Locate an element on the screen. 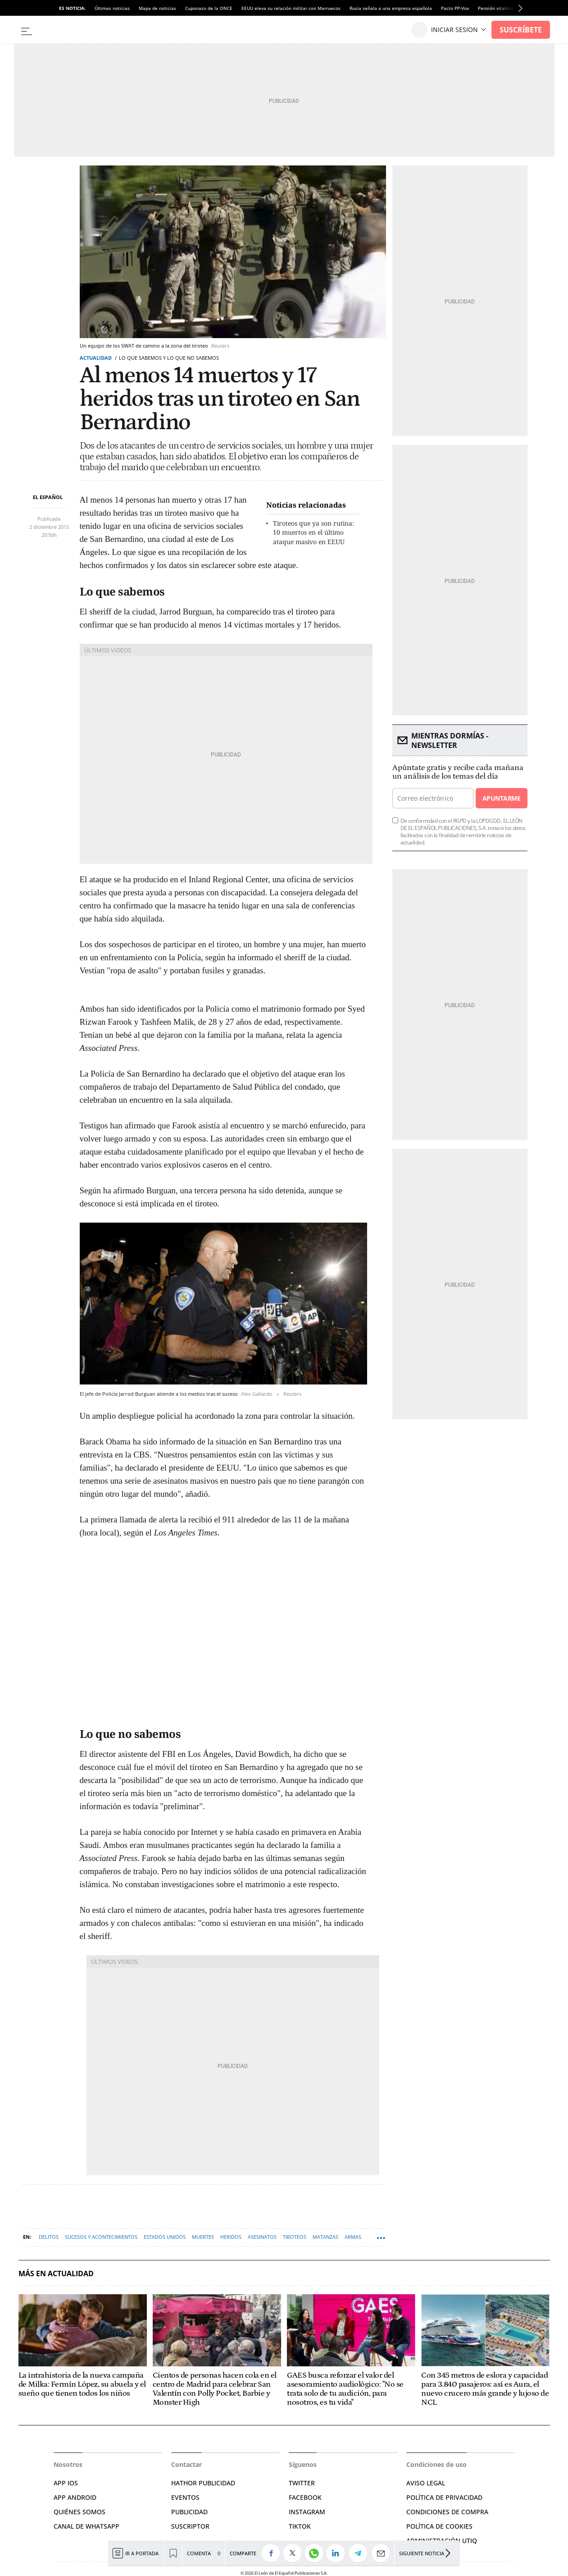 The height and width of the screenshot is (2576, 568). POLÍTICA DE COOKIES is located at coordinates (439, 2526).